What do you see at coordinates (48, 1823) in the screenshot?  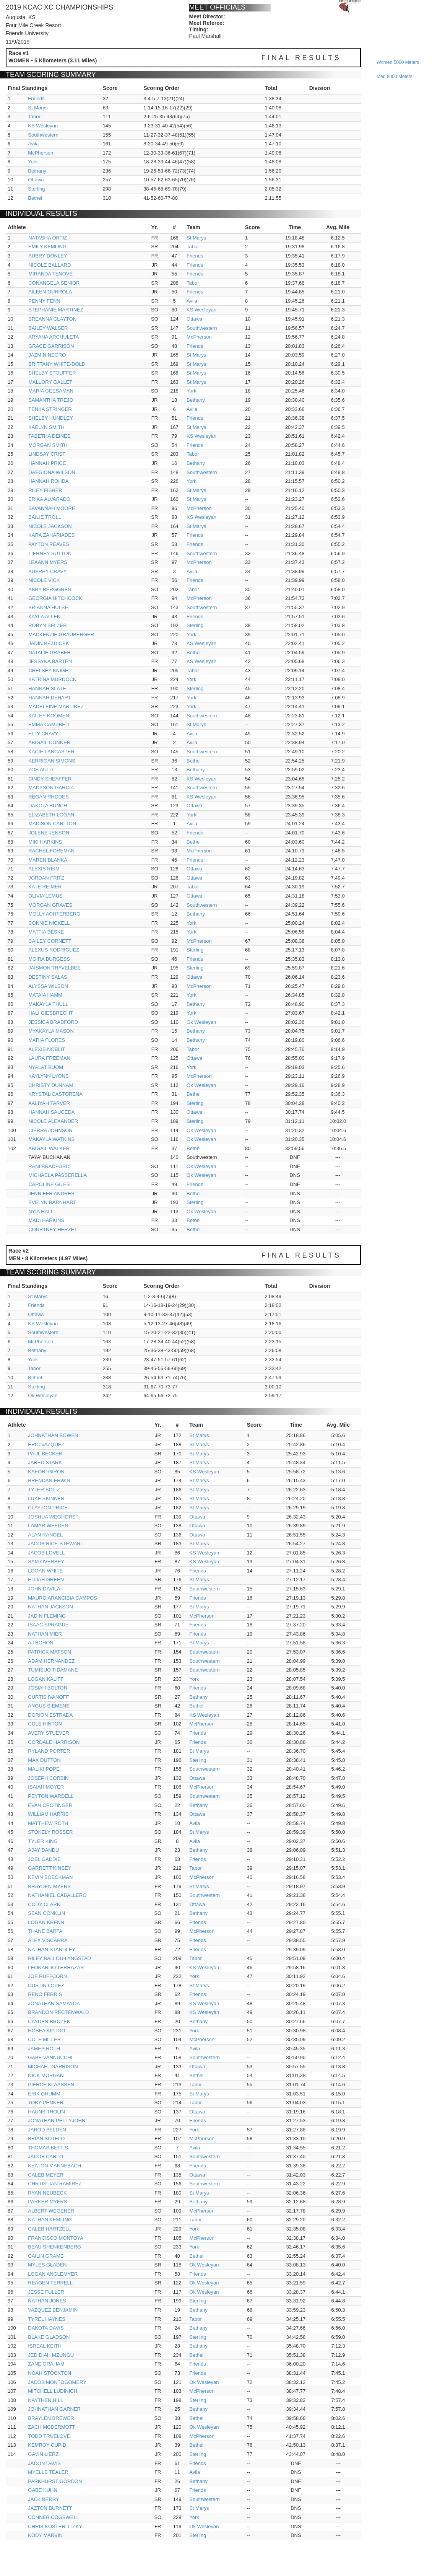 I see `MATTHEW ROTH` at bounding box center [48, 1823].